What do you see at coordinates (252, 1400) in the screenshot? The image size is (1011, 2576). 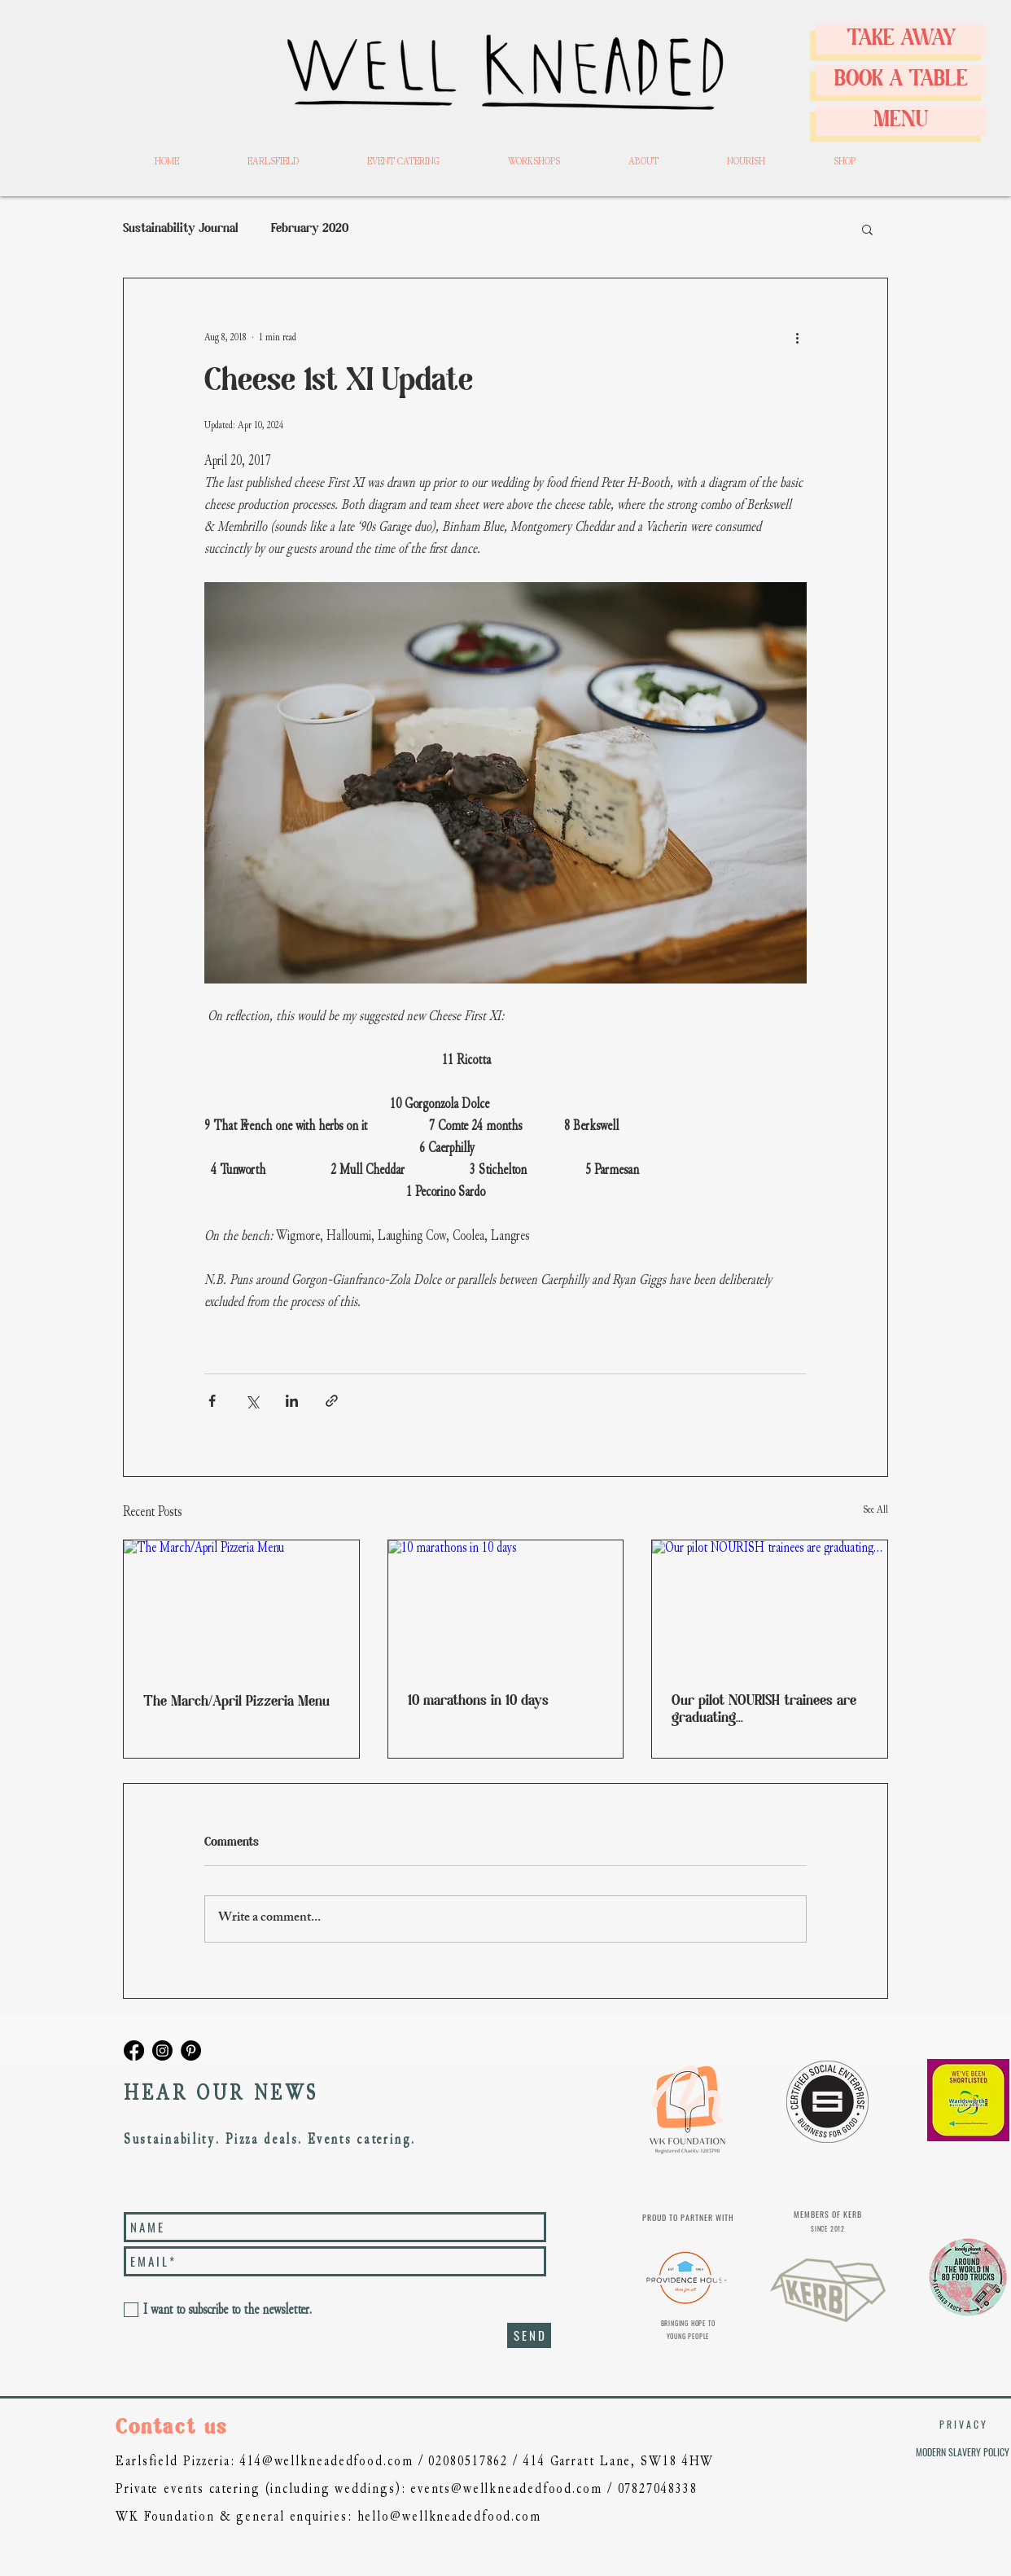 I see `[Share via X (Twitter)]` at bounding box center [252, 1400].